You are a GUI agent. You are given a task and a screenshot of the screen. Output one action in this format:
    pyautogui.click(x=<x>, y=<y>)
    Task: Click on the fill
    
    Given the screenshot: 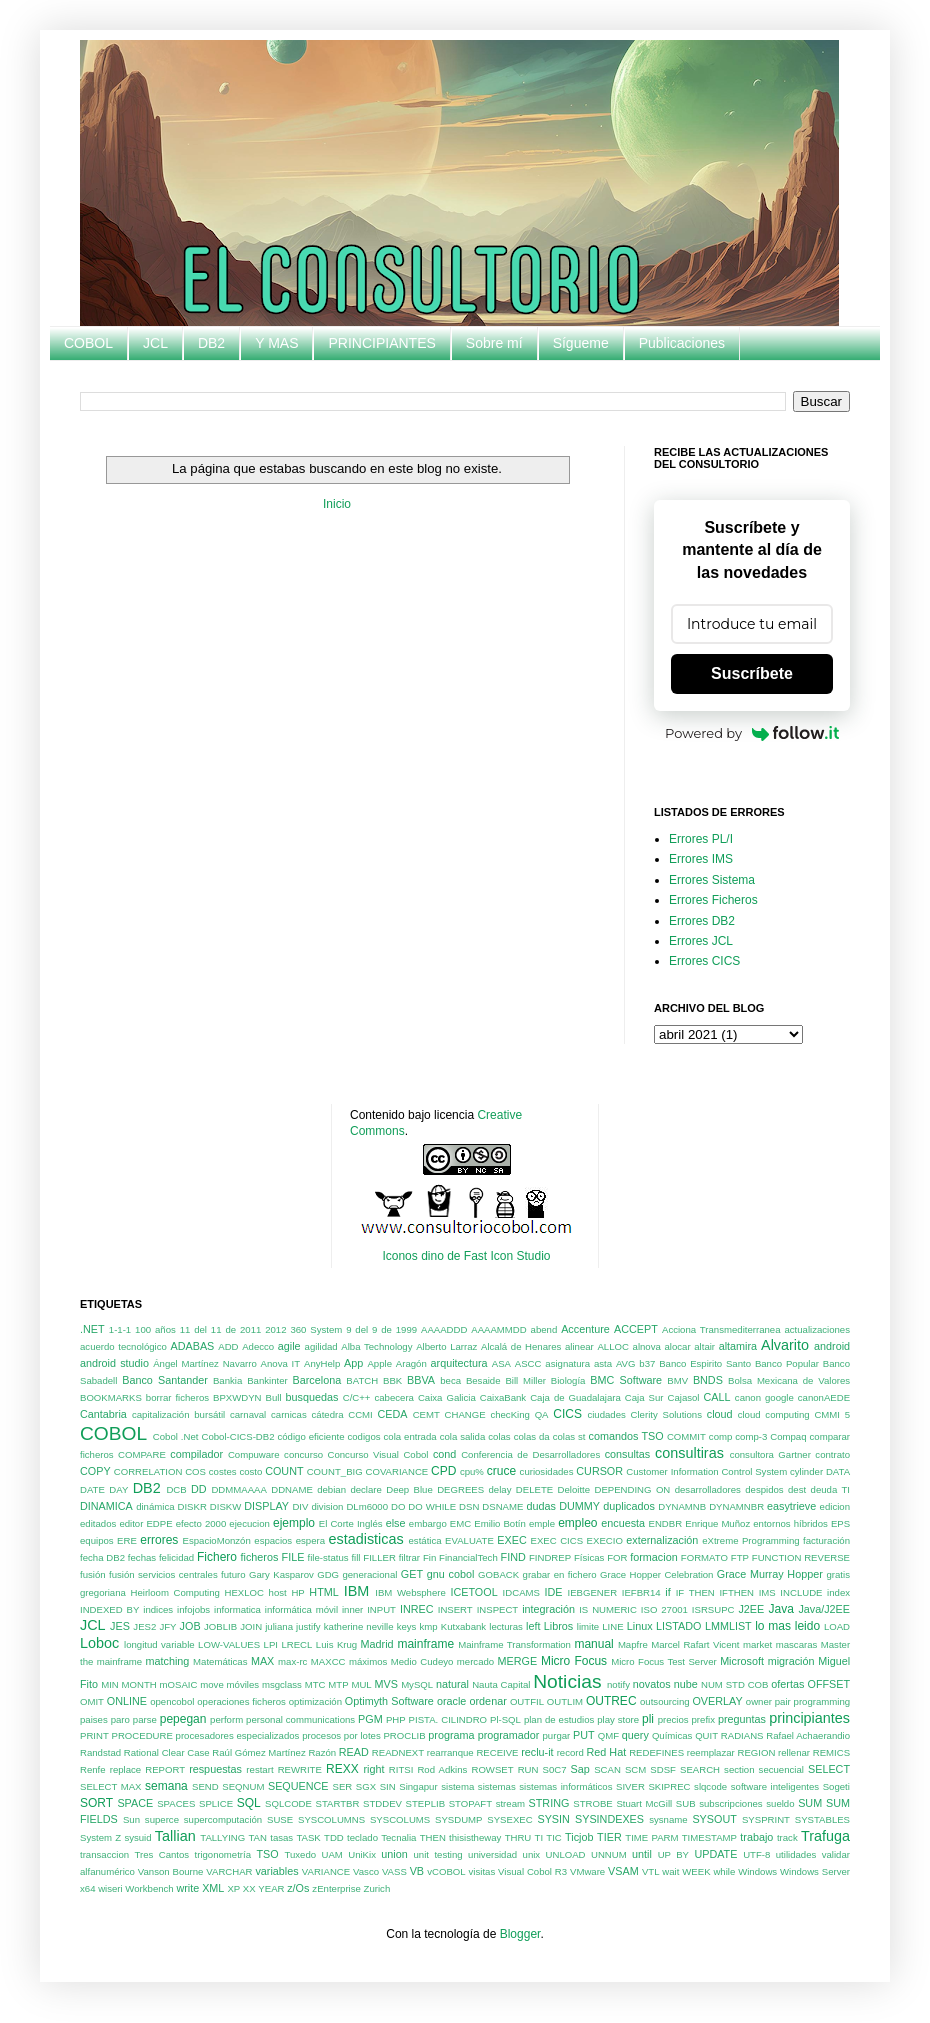 What is the action you would take?
    pyautogui.click(x=355, y=1557)
    